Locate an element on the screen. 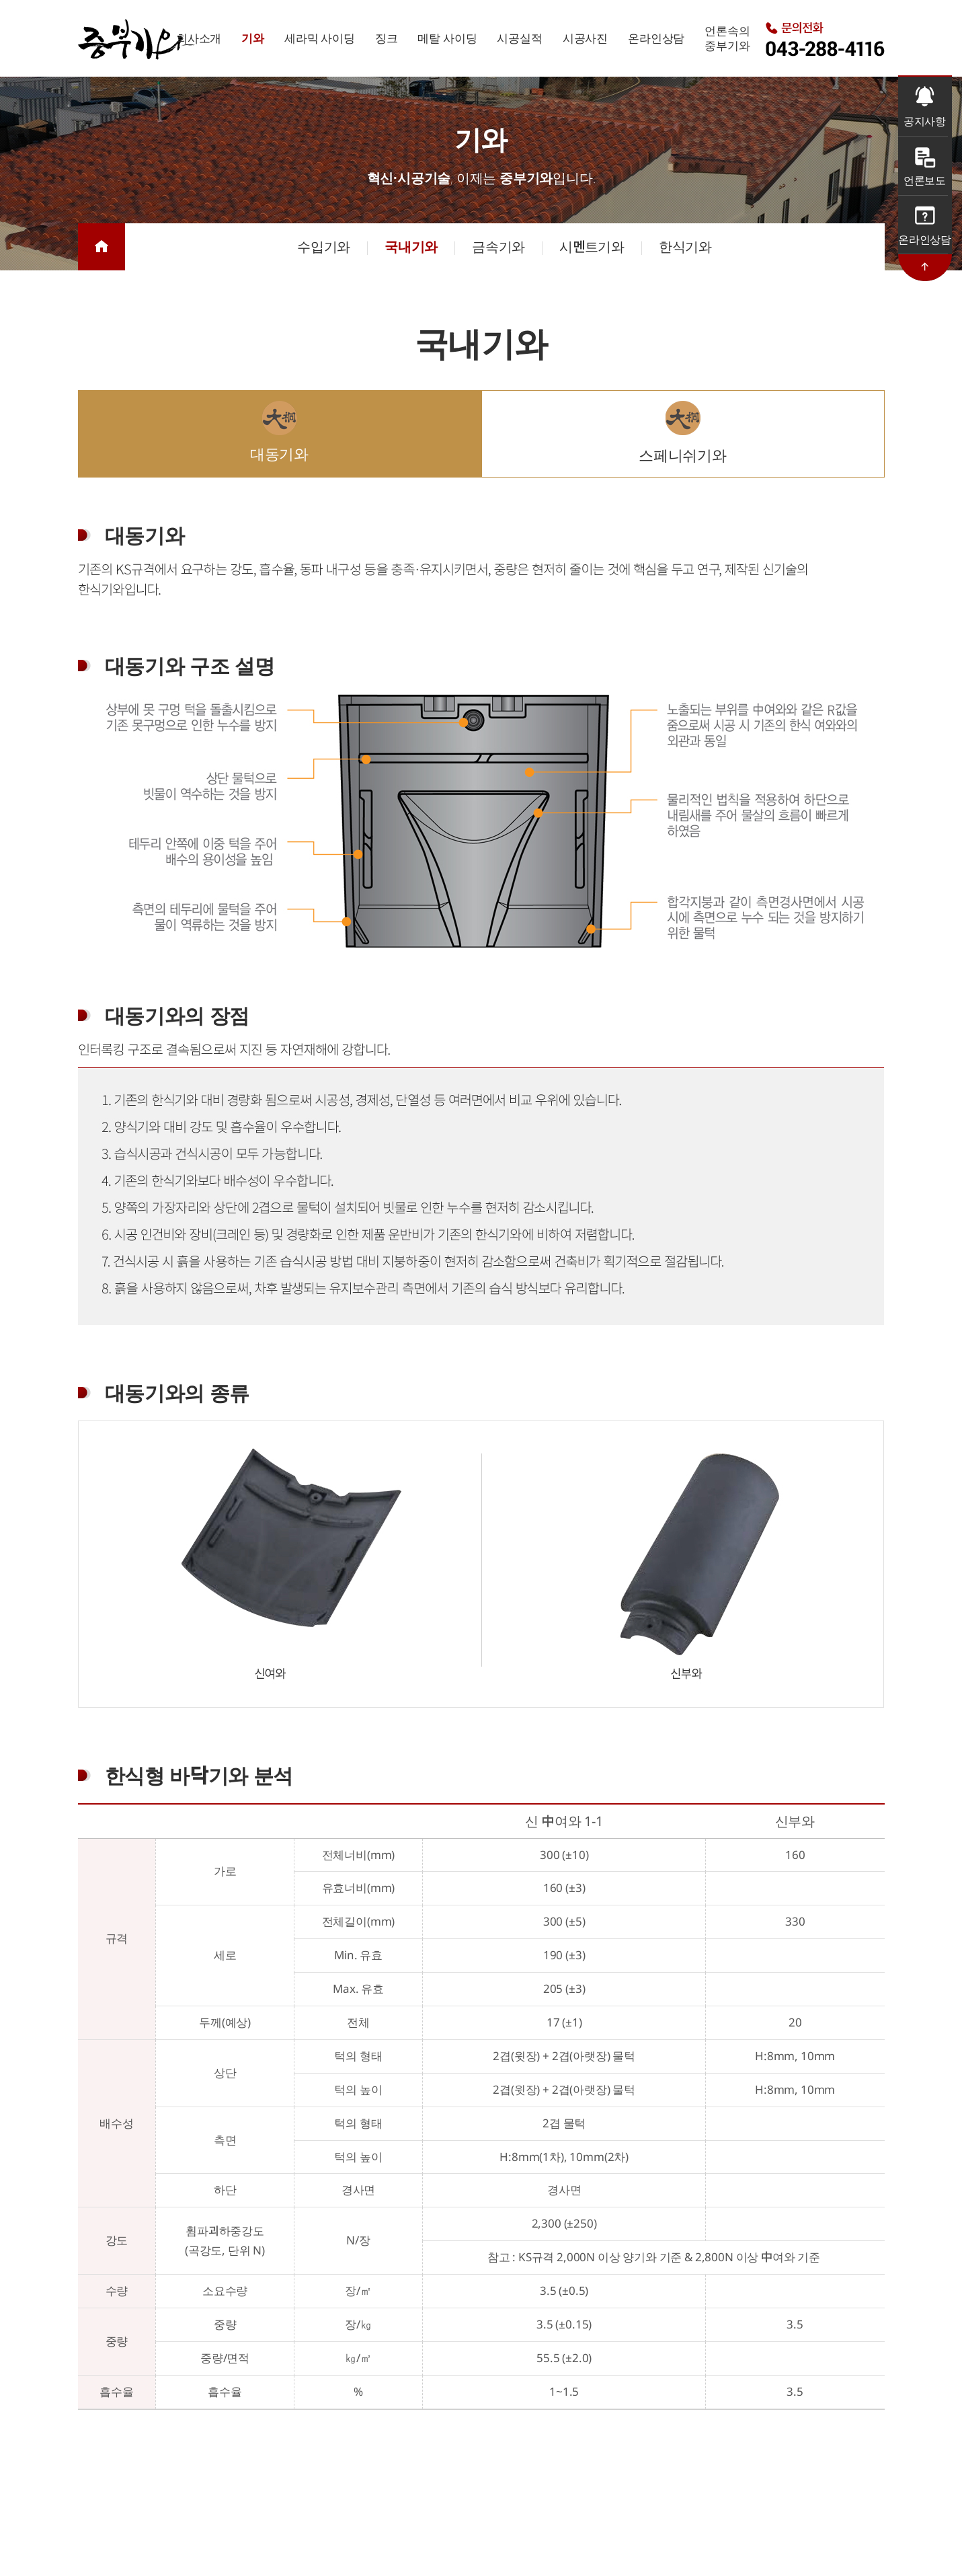 The width and height of the screenshot is (962, 2576). 공지사항 is located at coordinates (925, 121).